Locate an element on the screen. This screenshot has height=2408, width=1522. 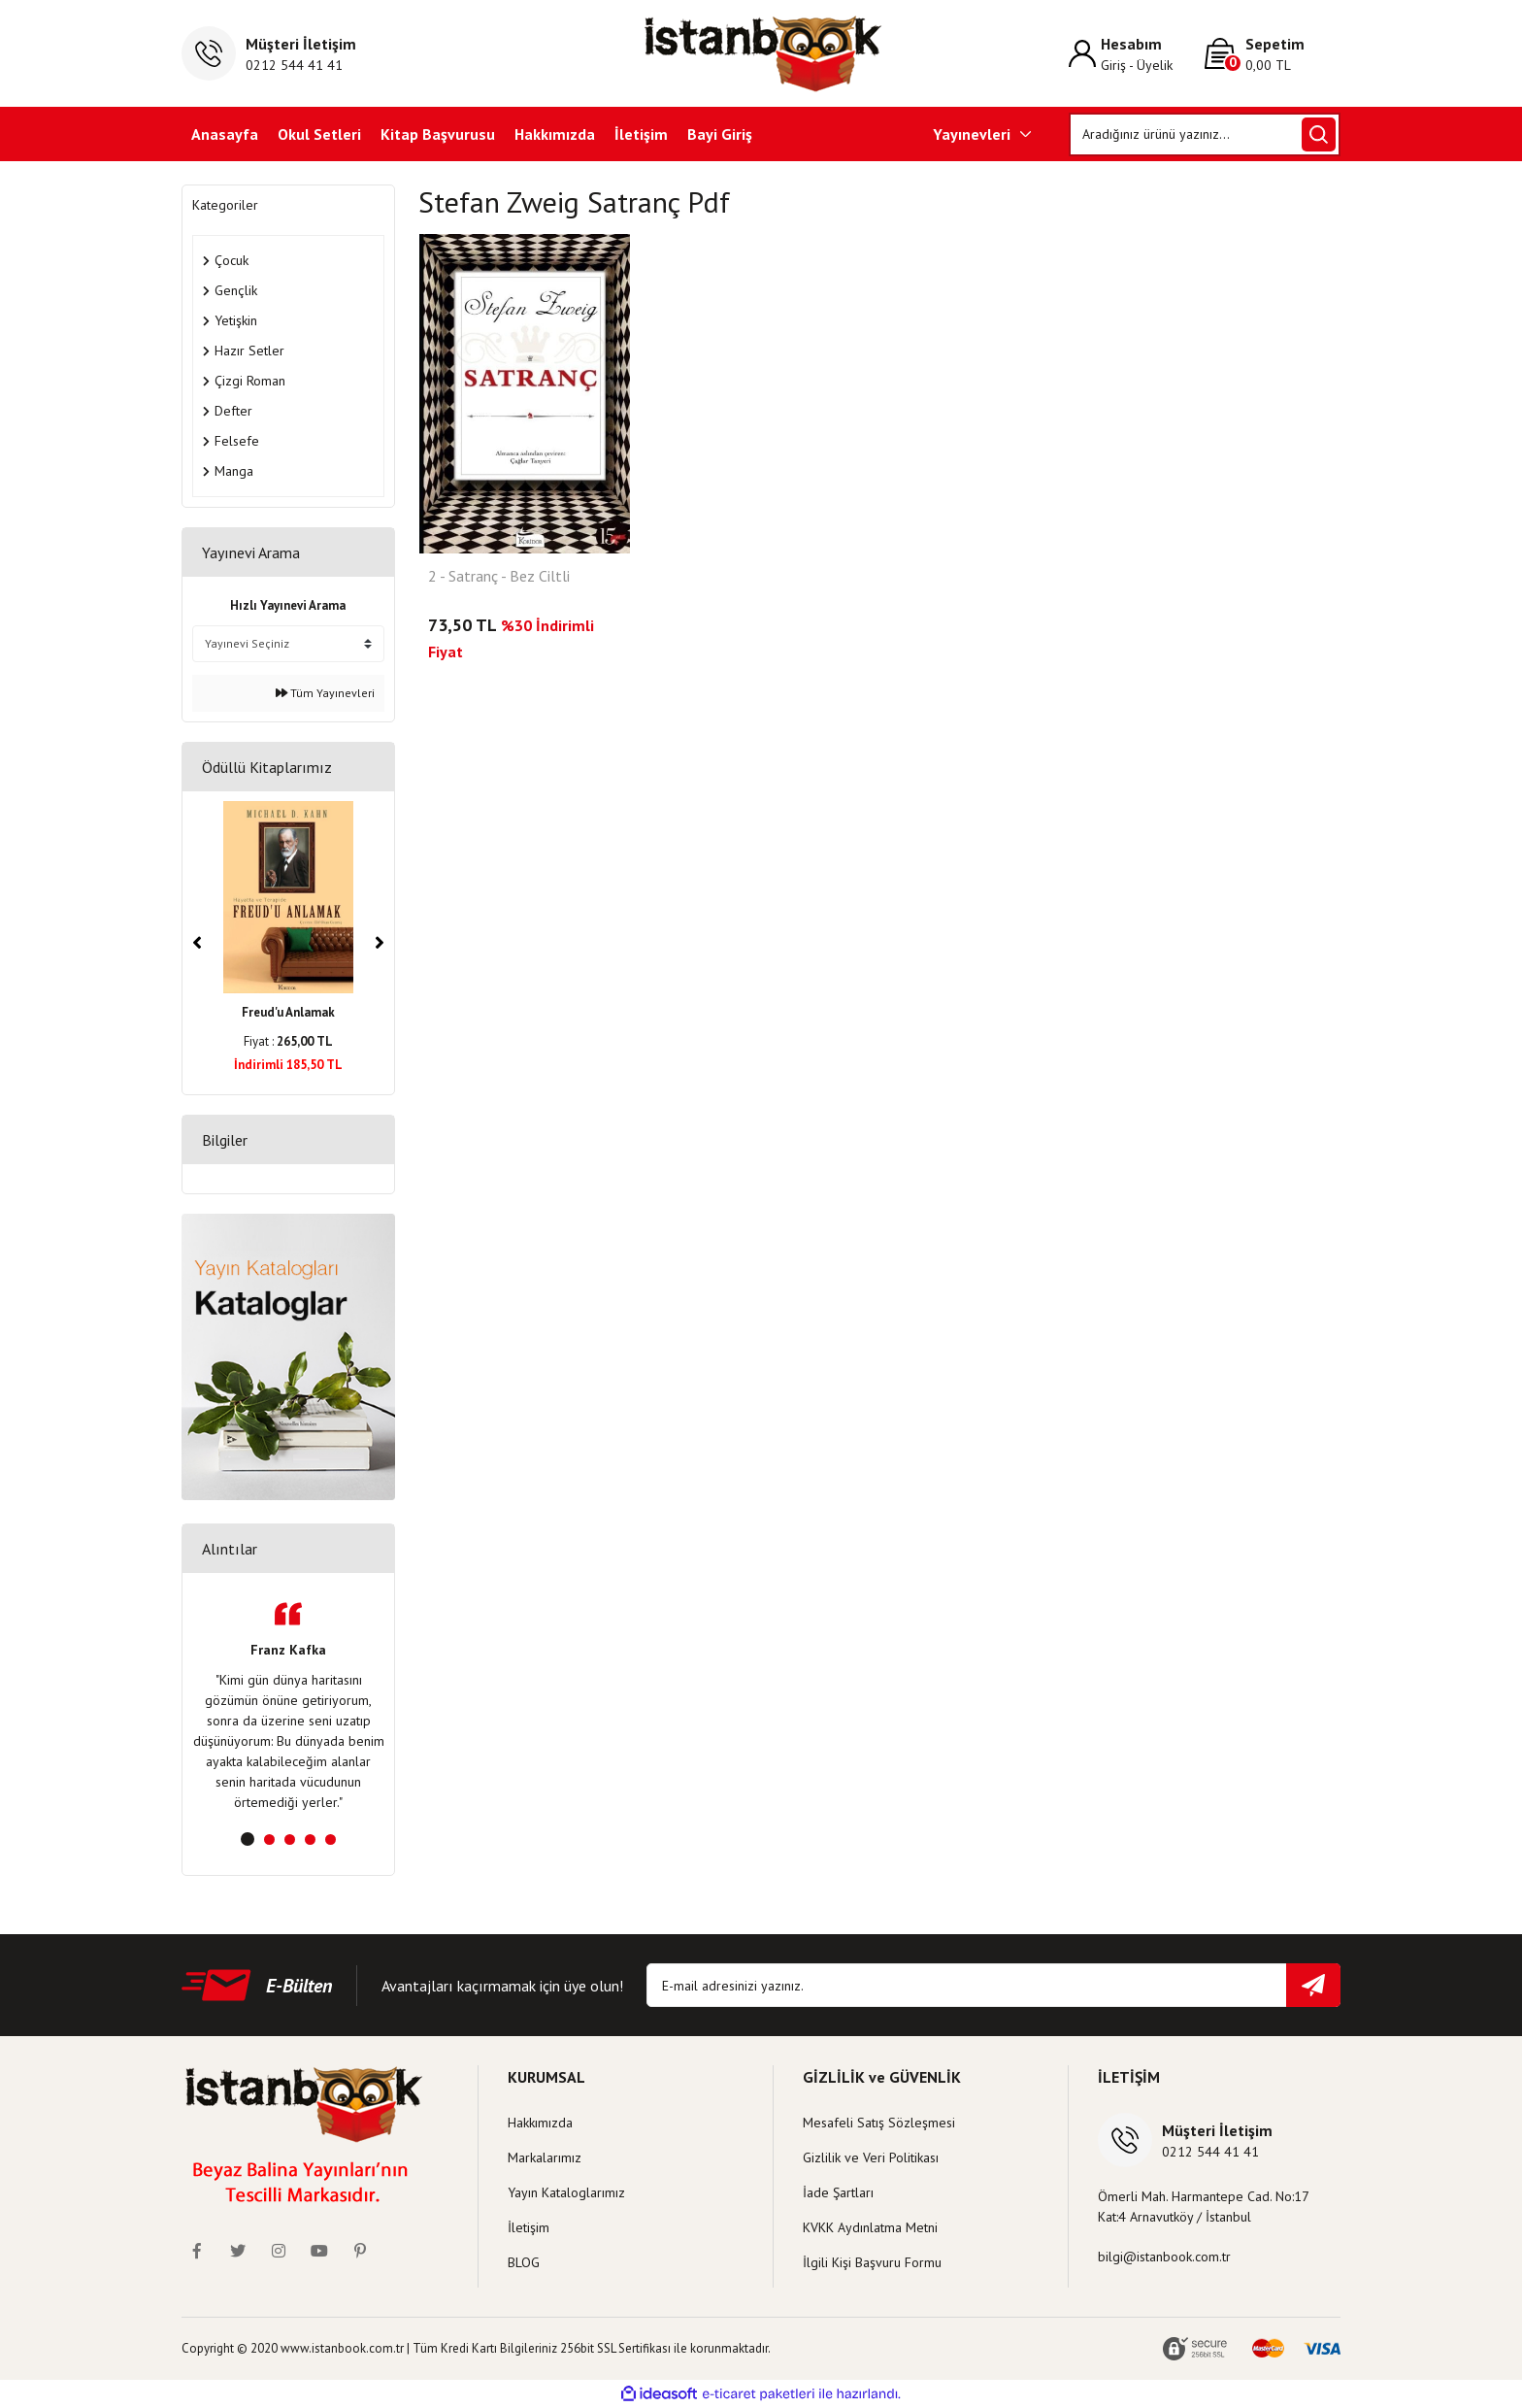
[tabpanel] is located at coordinates (288, 1707).